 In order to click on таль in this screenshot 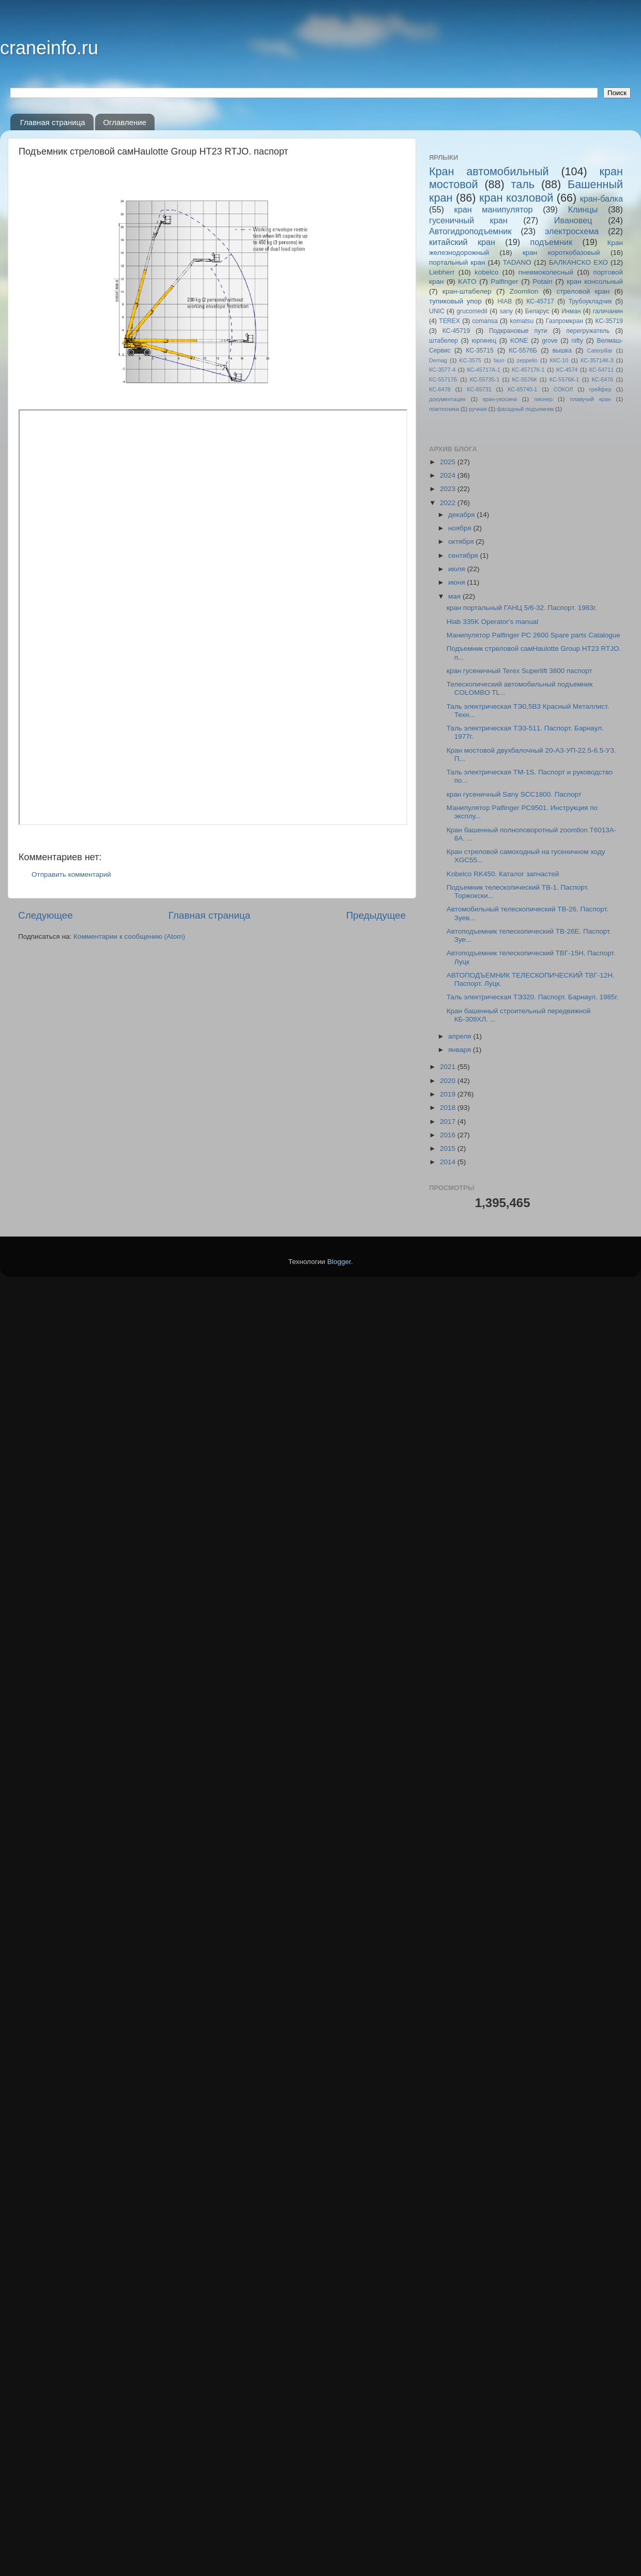, I will do `click(523, 184)`.